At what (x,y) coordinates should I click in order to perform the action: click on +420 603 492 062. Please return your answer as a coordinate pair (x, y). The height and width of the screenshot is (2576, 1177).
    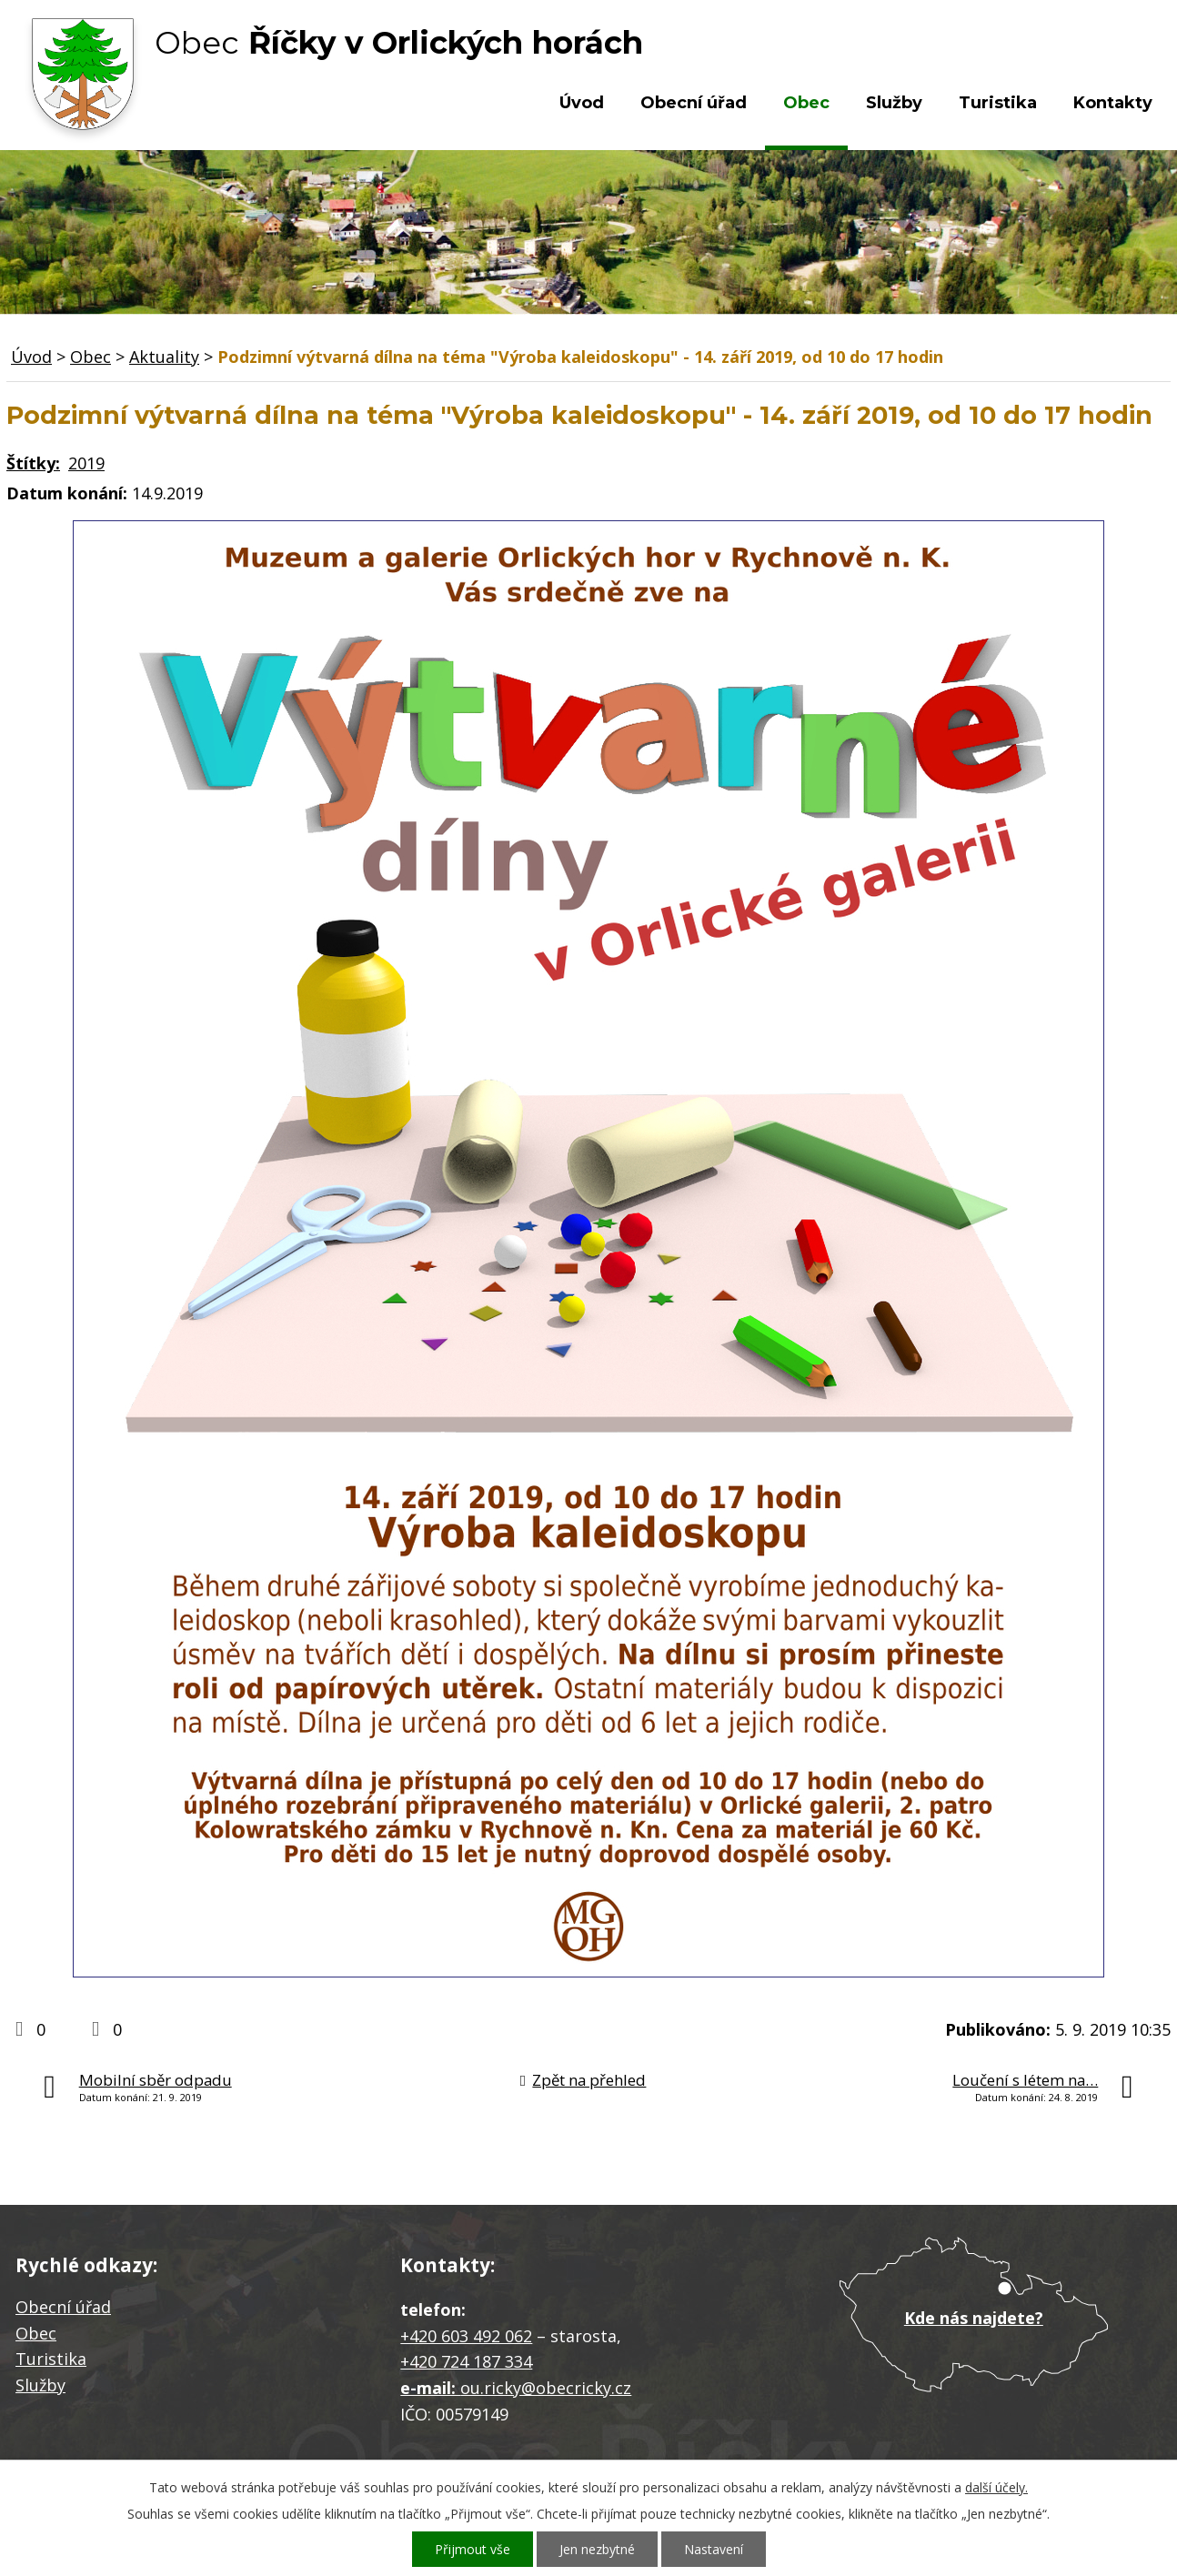
    Looking at the image, I should click on (466, 2336).